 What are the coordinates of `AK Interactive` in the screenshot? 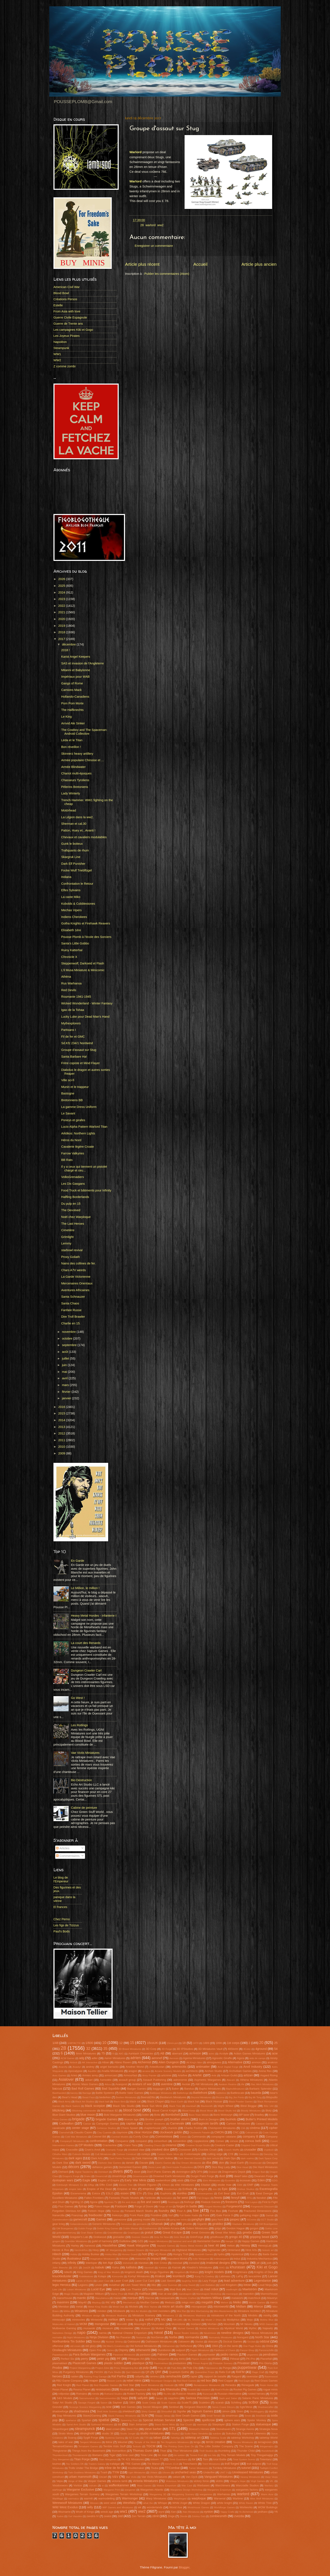 It's located at (89, 2062).